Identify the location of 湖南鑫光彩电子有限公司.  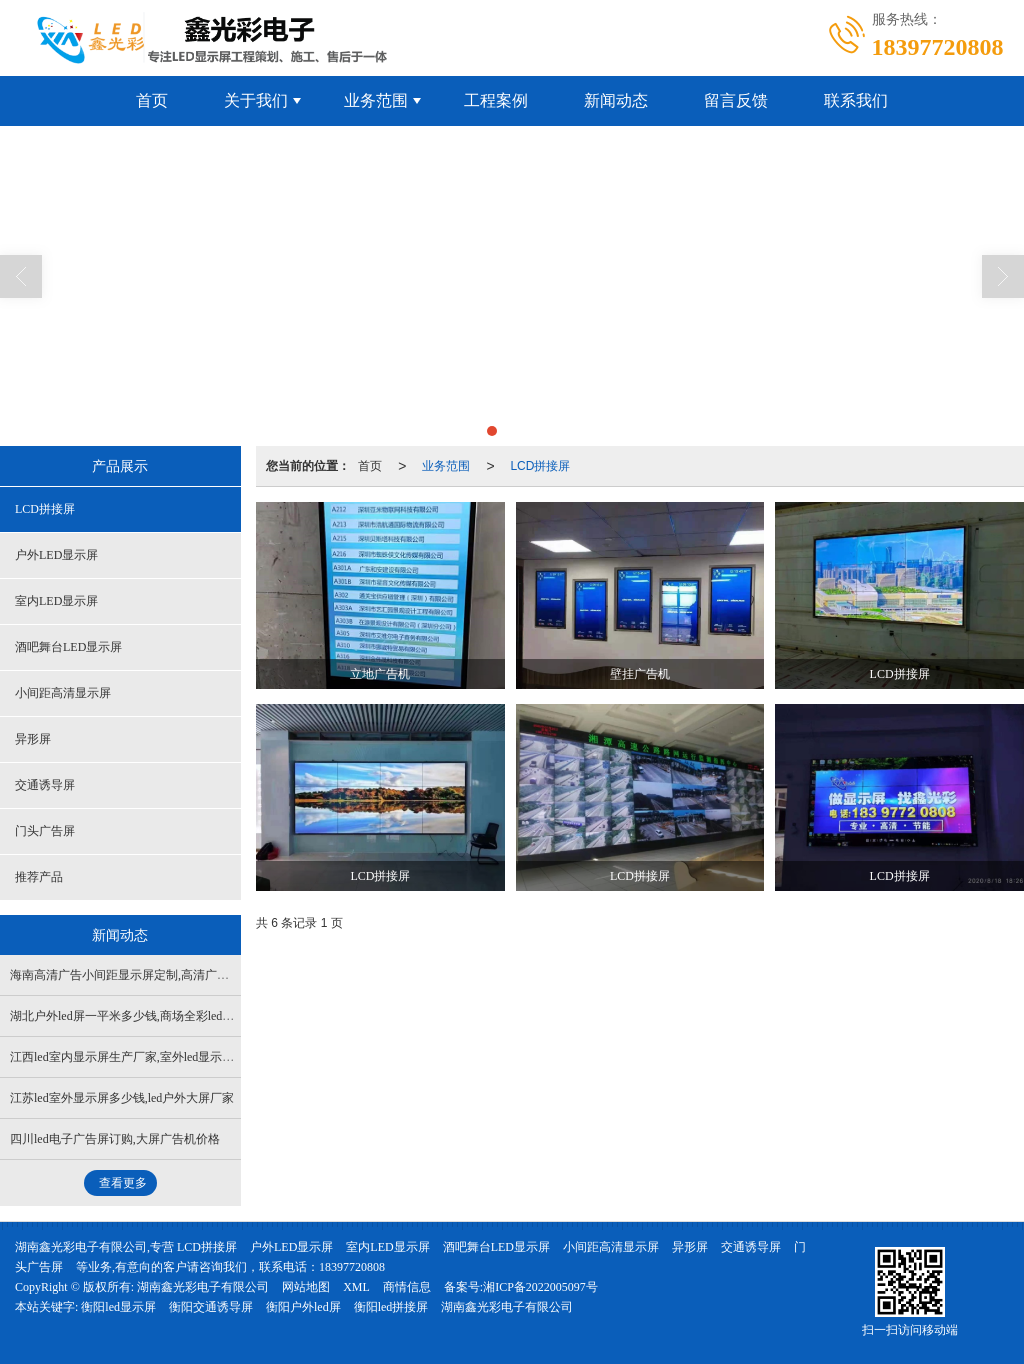
(203, 1287).